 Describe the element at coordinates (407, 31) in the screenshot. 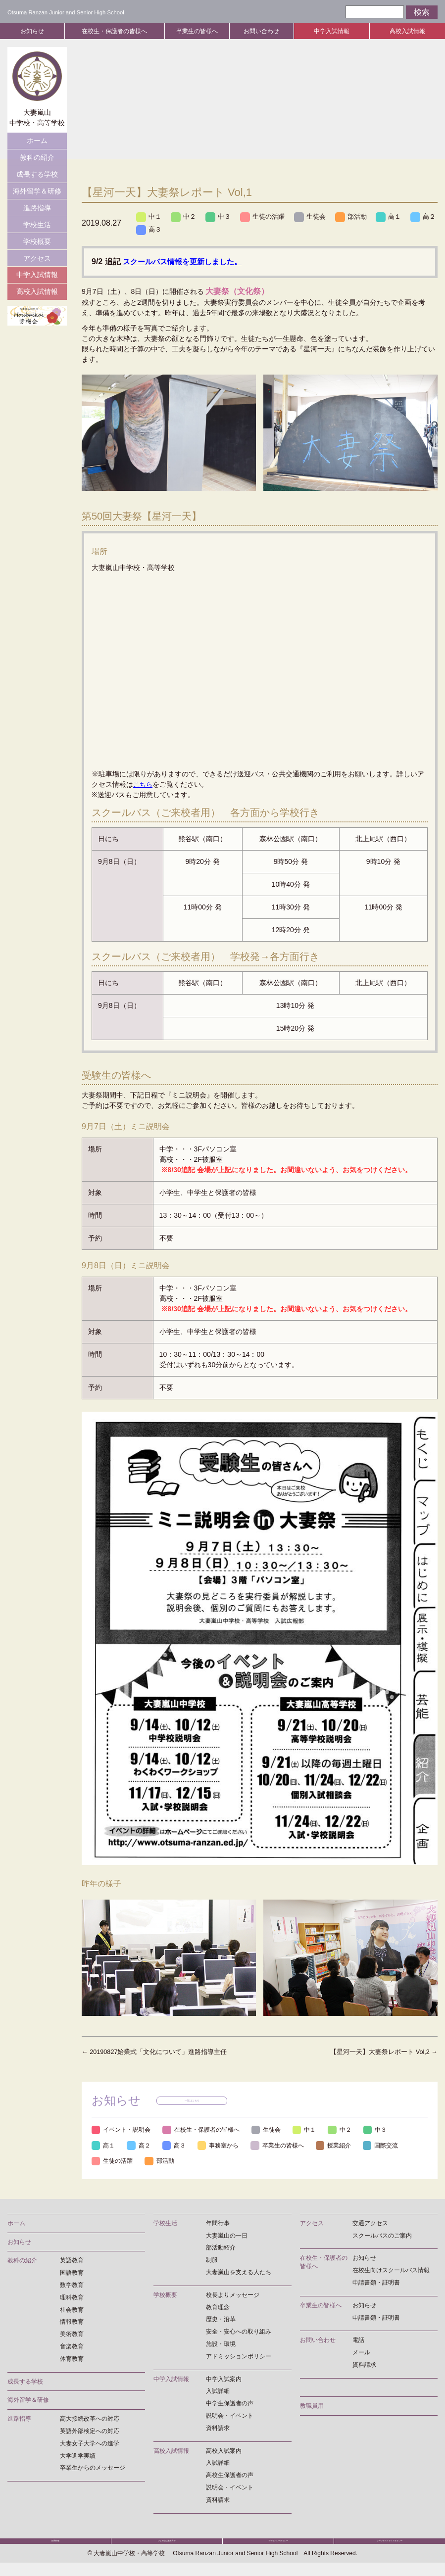

I see `高校入試情報` at that location.